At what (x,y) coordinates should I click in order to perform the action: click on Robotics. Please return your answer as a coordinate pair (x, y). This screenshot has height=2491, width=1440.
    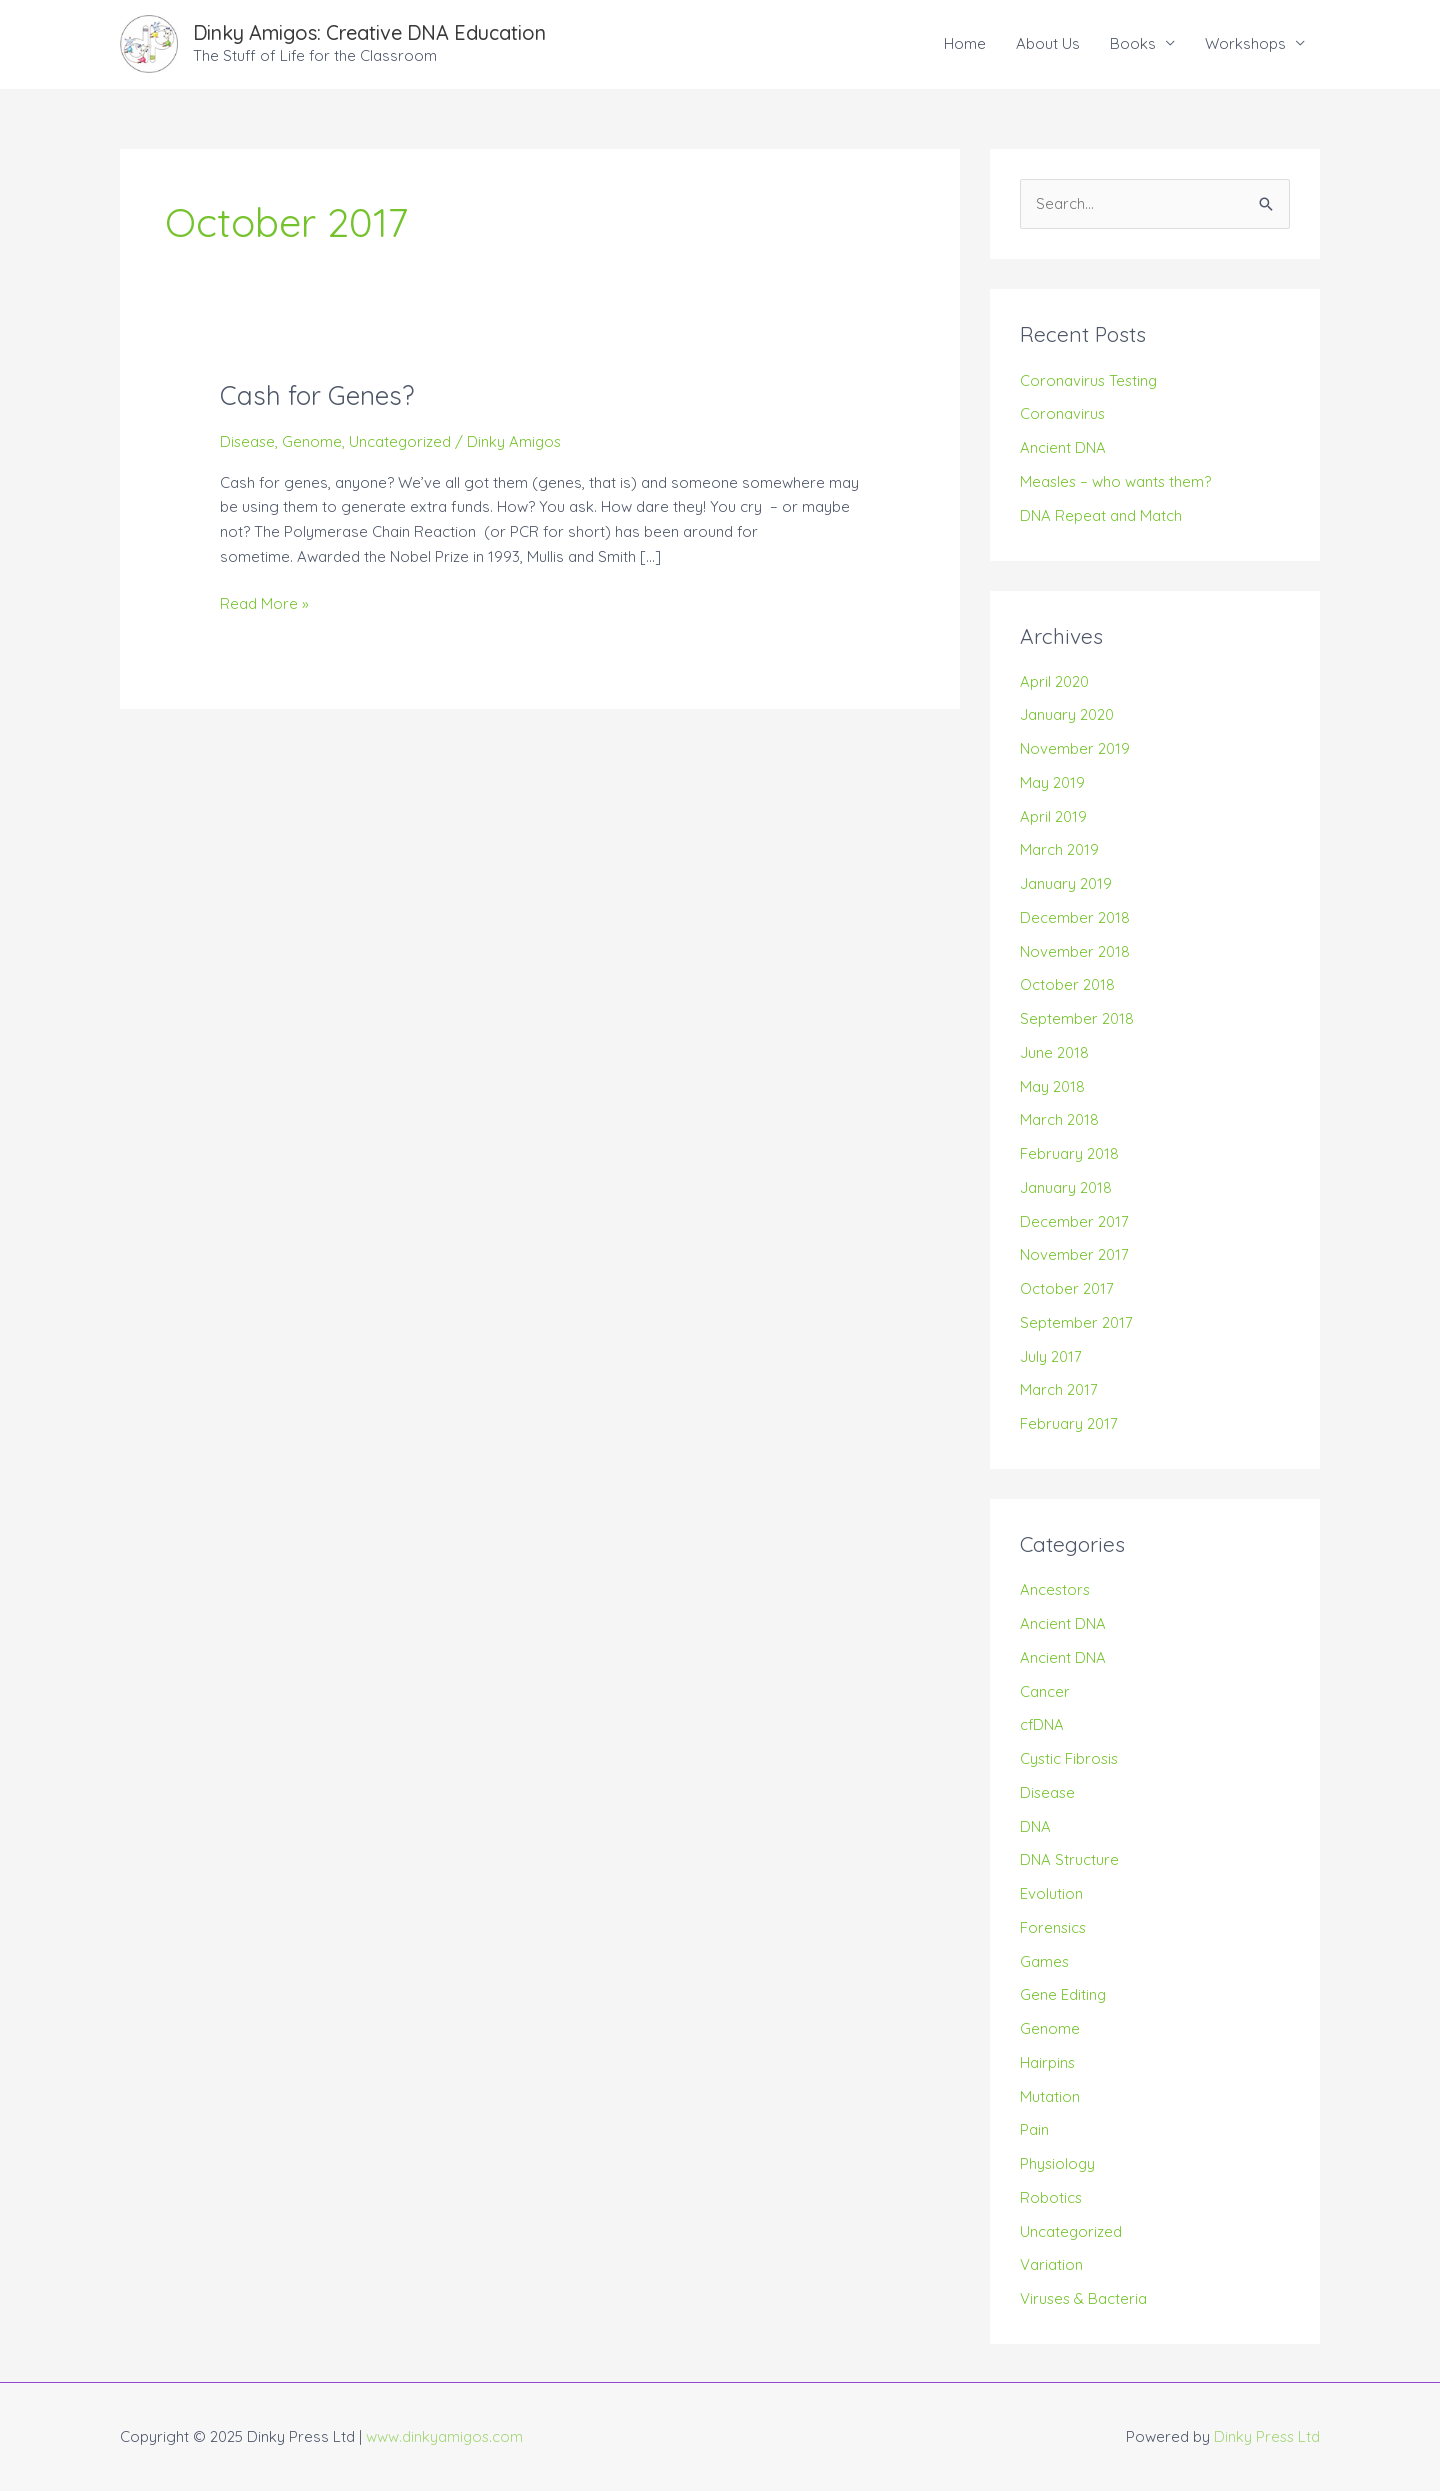
    Looking at the image, I should click on (1051, 2197).